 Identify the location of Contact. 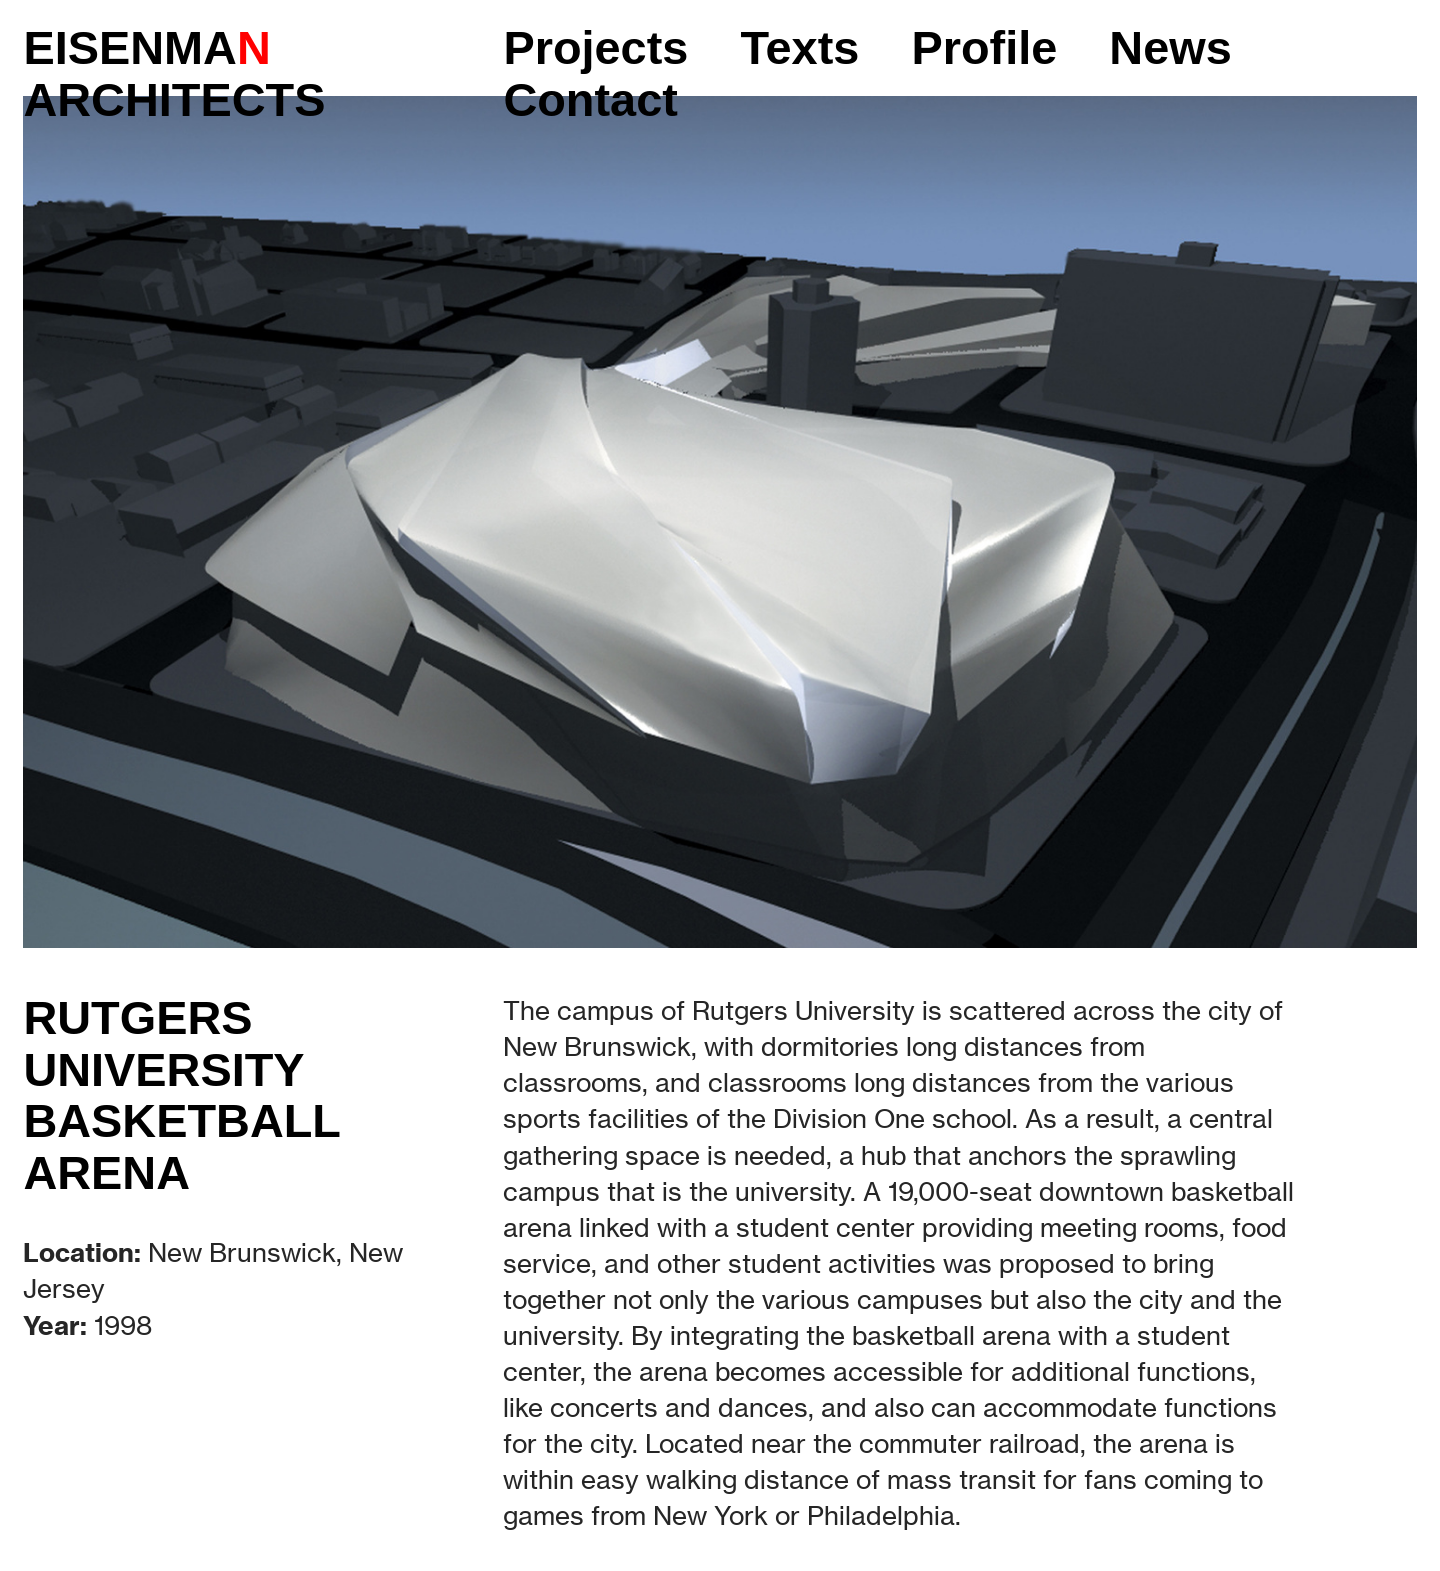
(590, 100).